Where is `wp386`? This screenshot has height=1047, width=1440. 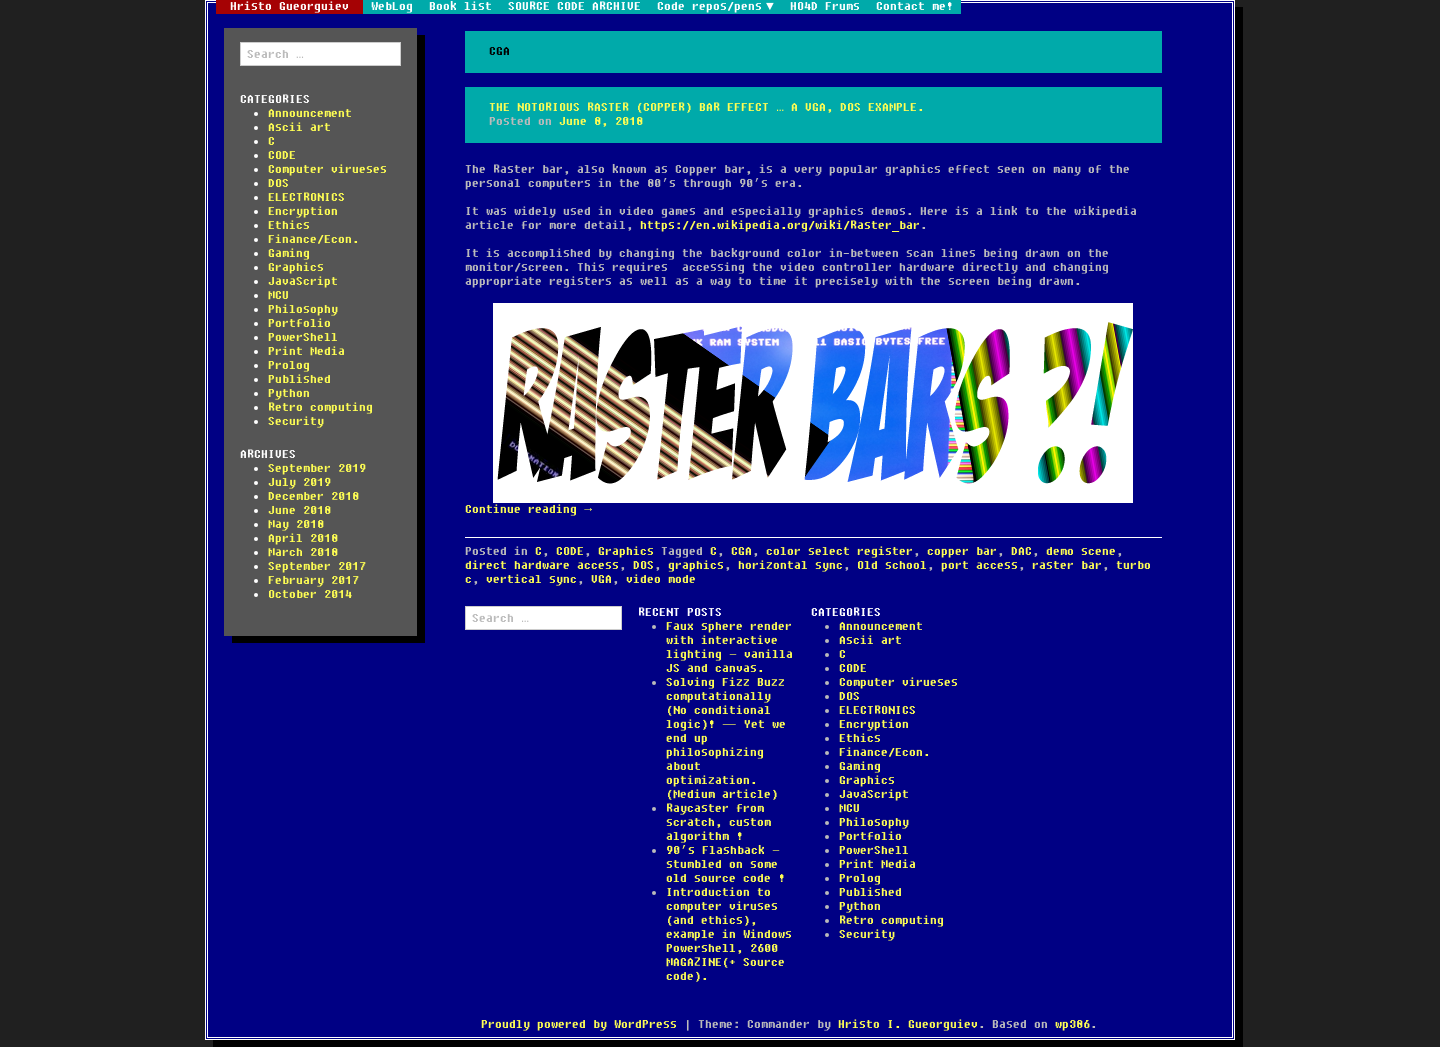 wp386 is located at coordinates (1072, 1024).